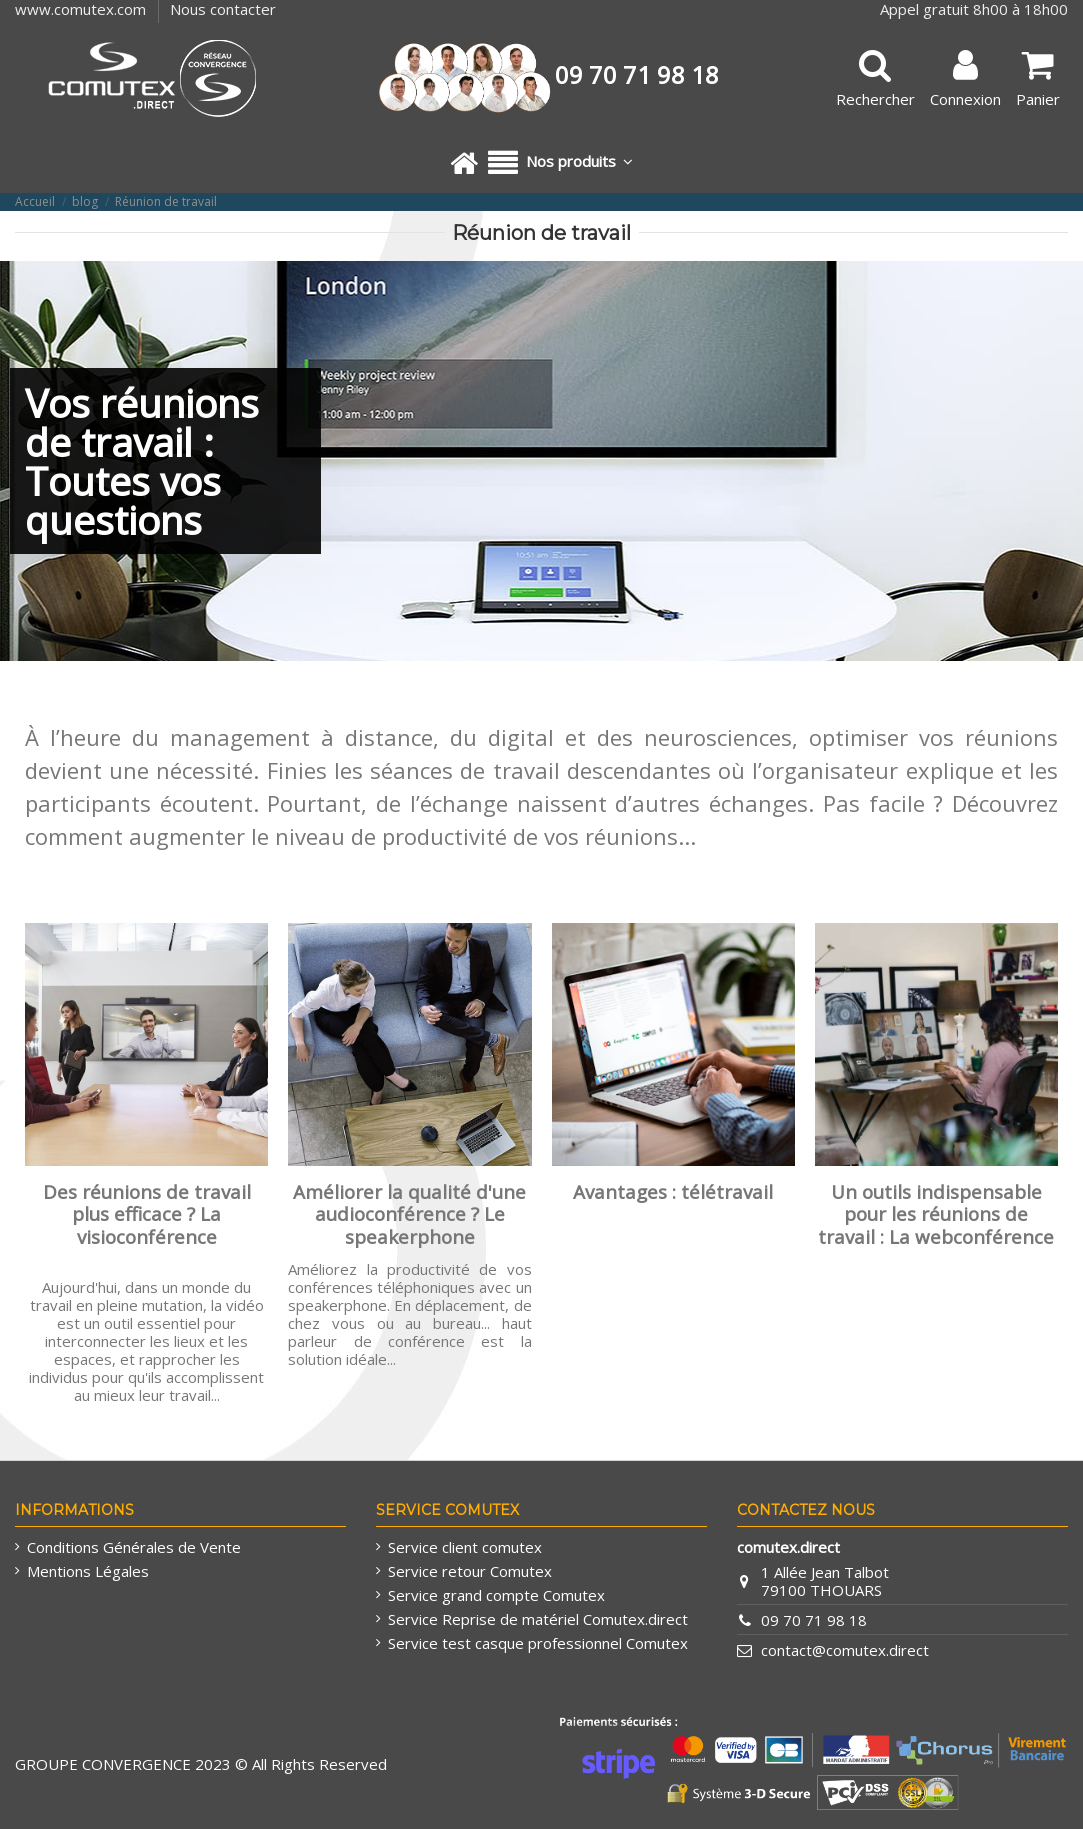  What do you see at coordinates (496, 1595) in the screenshot?
I see `Service grand compte Comutex` at bounding box center [496, 1595].